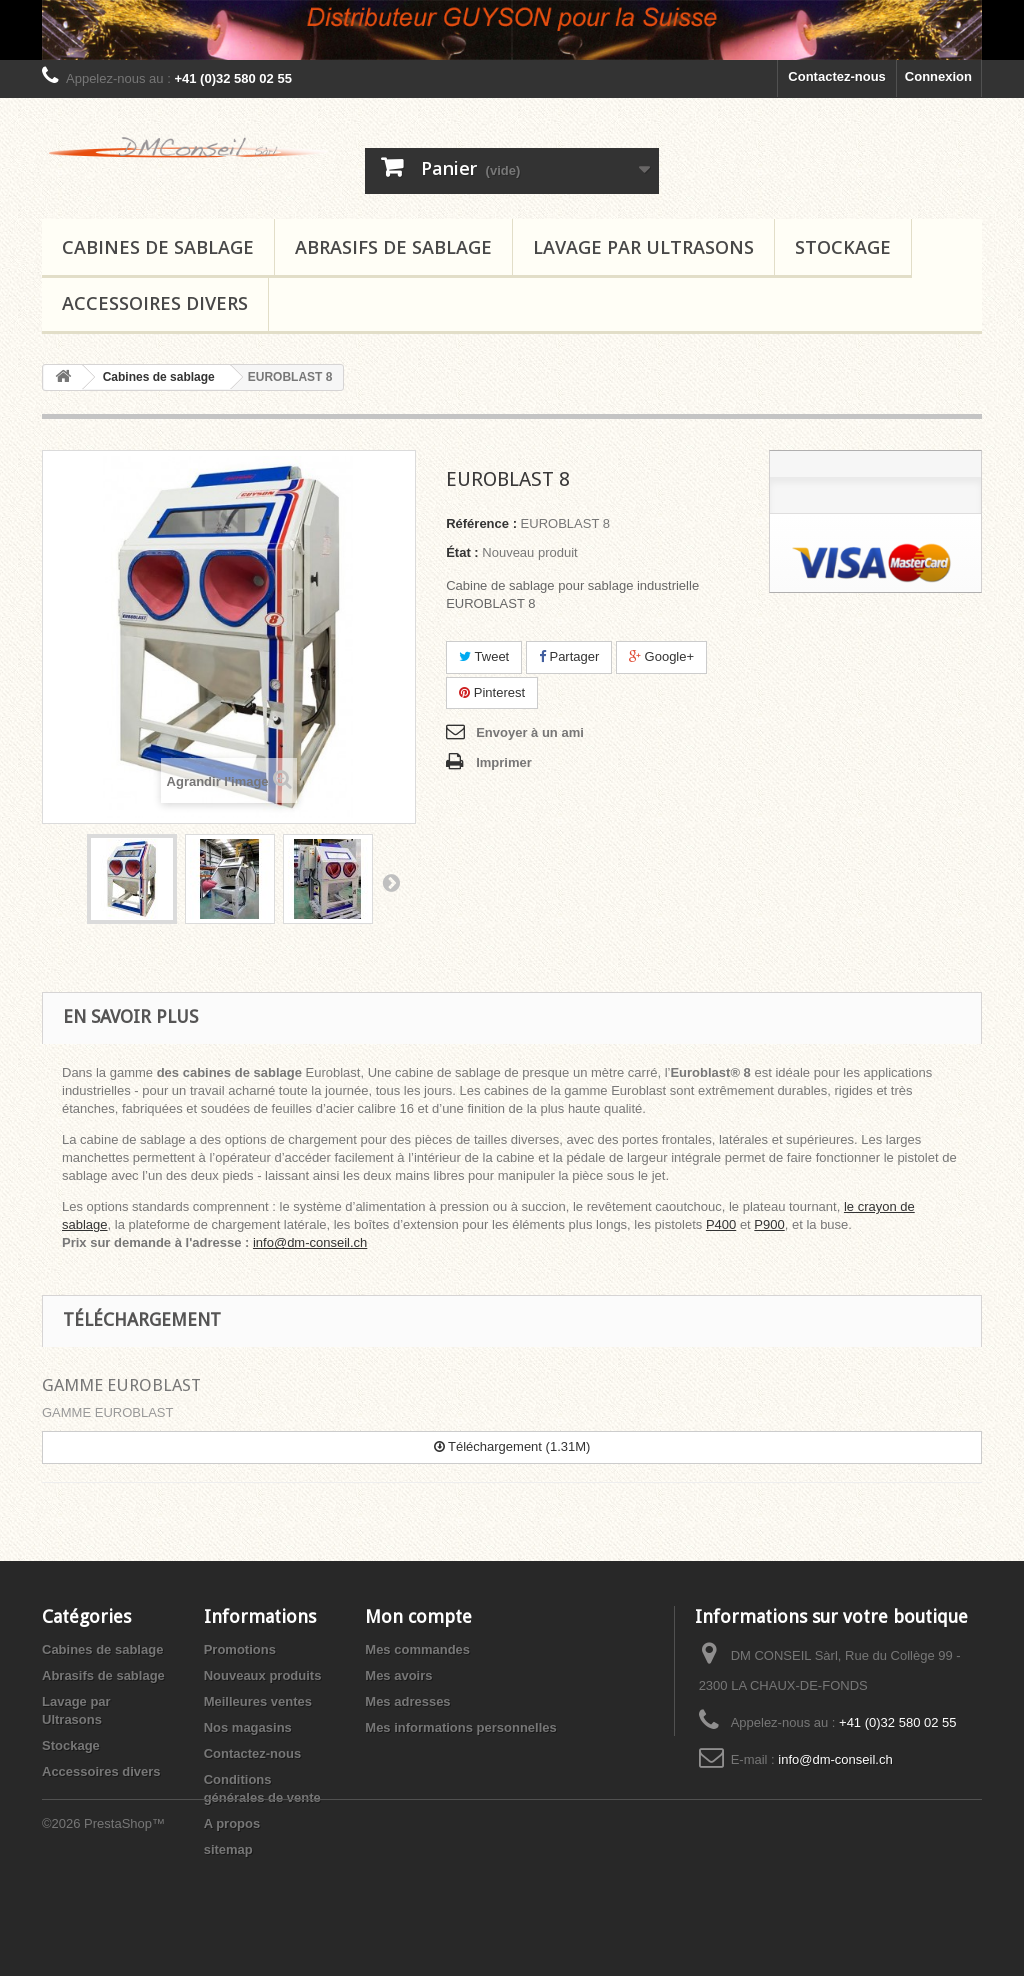 The height and width of the screenshot is (1976, 1024). I want to click on sitemap, so click(228, 1849).